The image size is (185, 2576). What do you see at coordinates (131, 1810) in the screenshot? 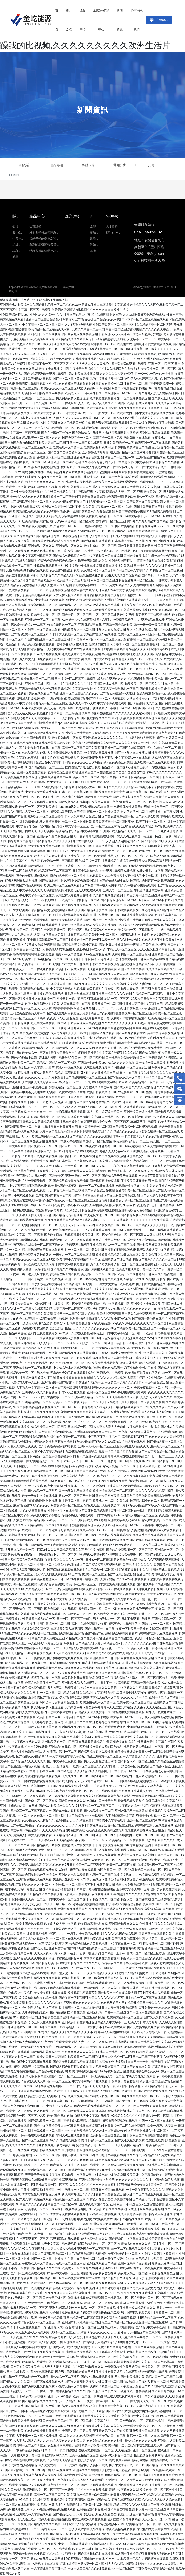
I see `亚洲av无码不卡在线播放` at bounding box center [131, 1810].